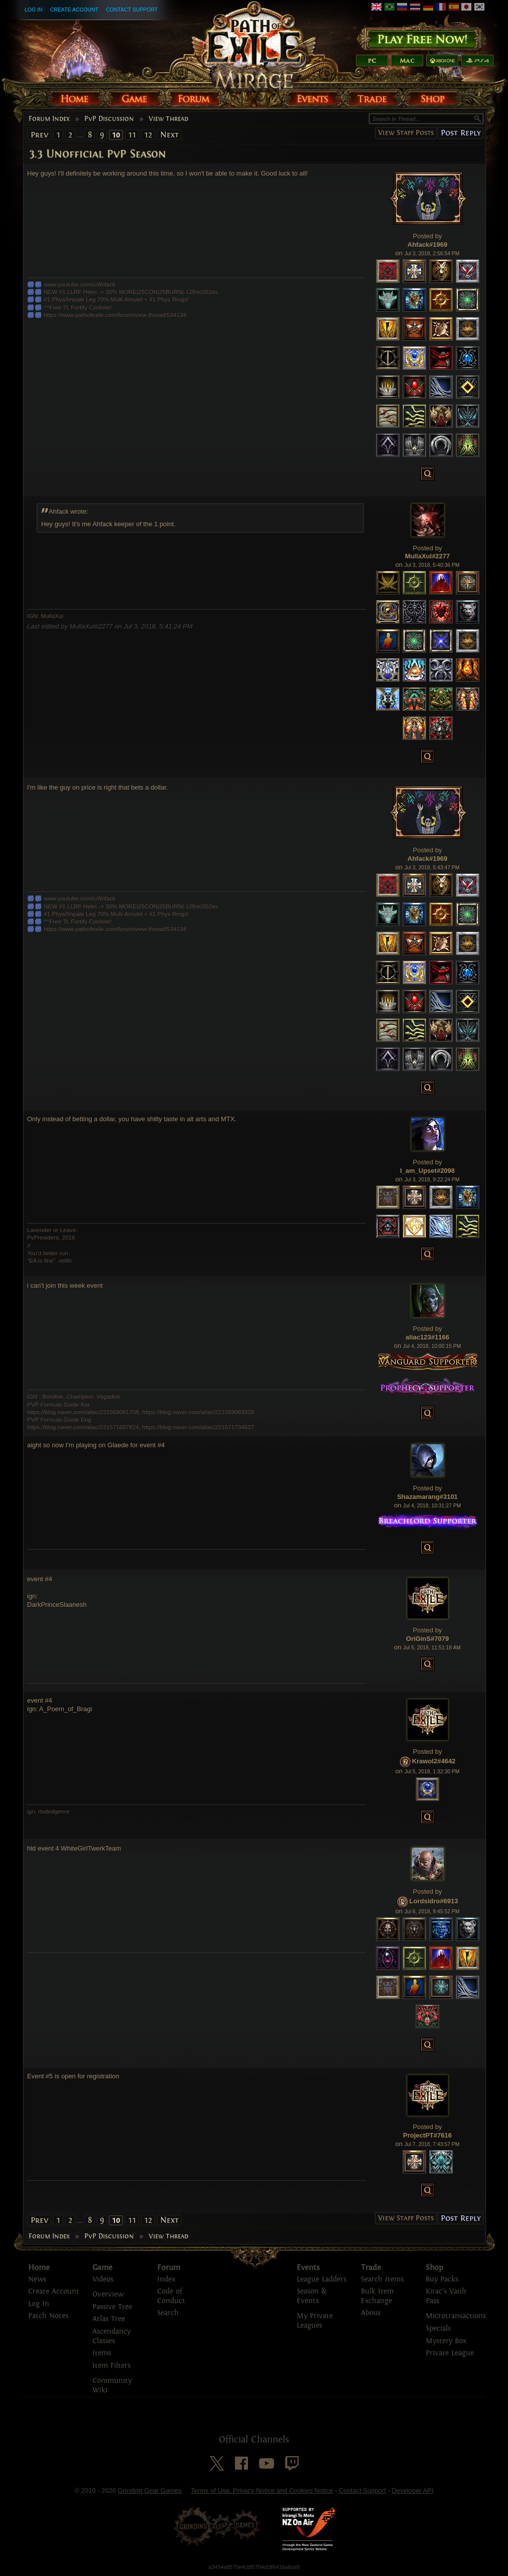 The image size is (508, 2576). Describe the element at coordinates (371, 2313) in the screenshot. I see `About` at that location.